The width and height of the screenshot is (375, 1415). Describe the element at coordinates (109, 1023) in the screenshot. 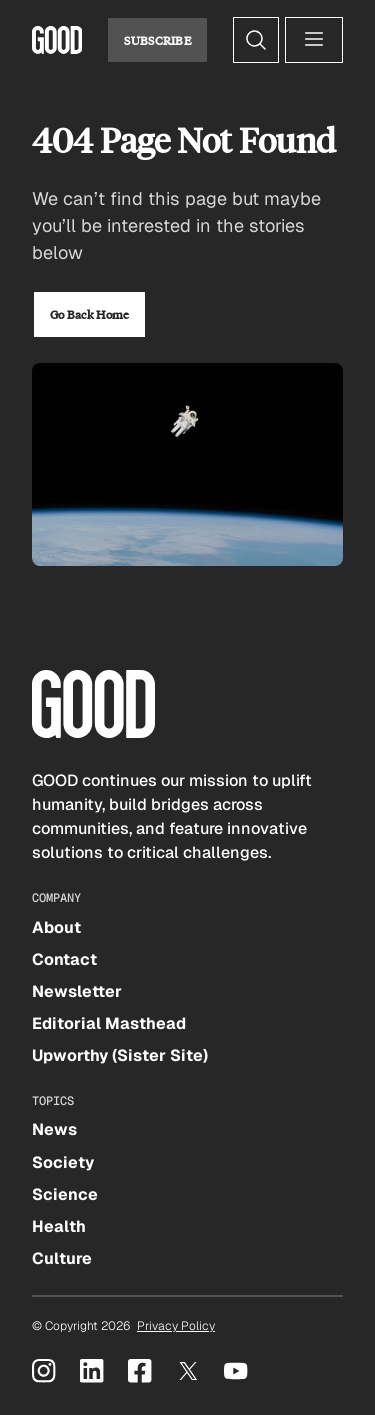

I see `Editorial Masthead` at that location.